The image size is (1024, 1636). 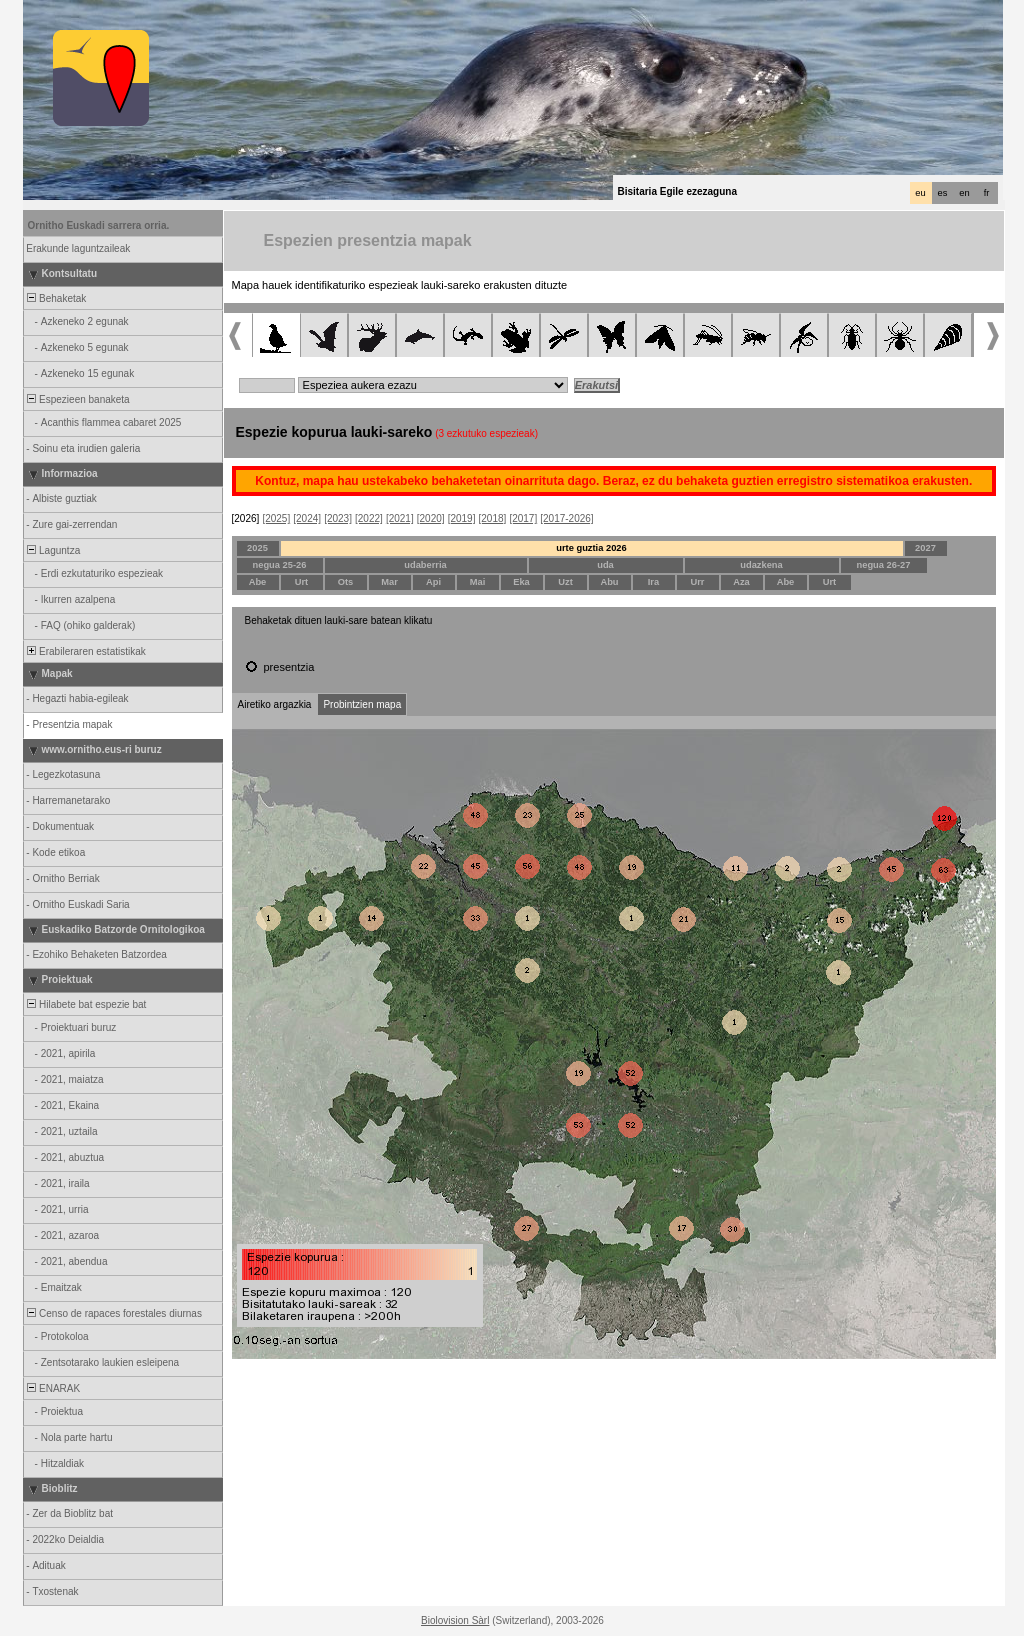 I want to click on negua 26-27, so click(x=884, y=565).